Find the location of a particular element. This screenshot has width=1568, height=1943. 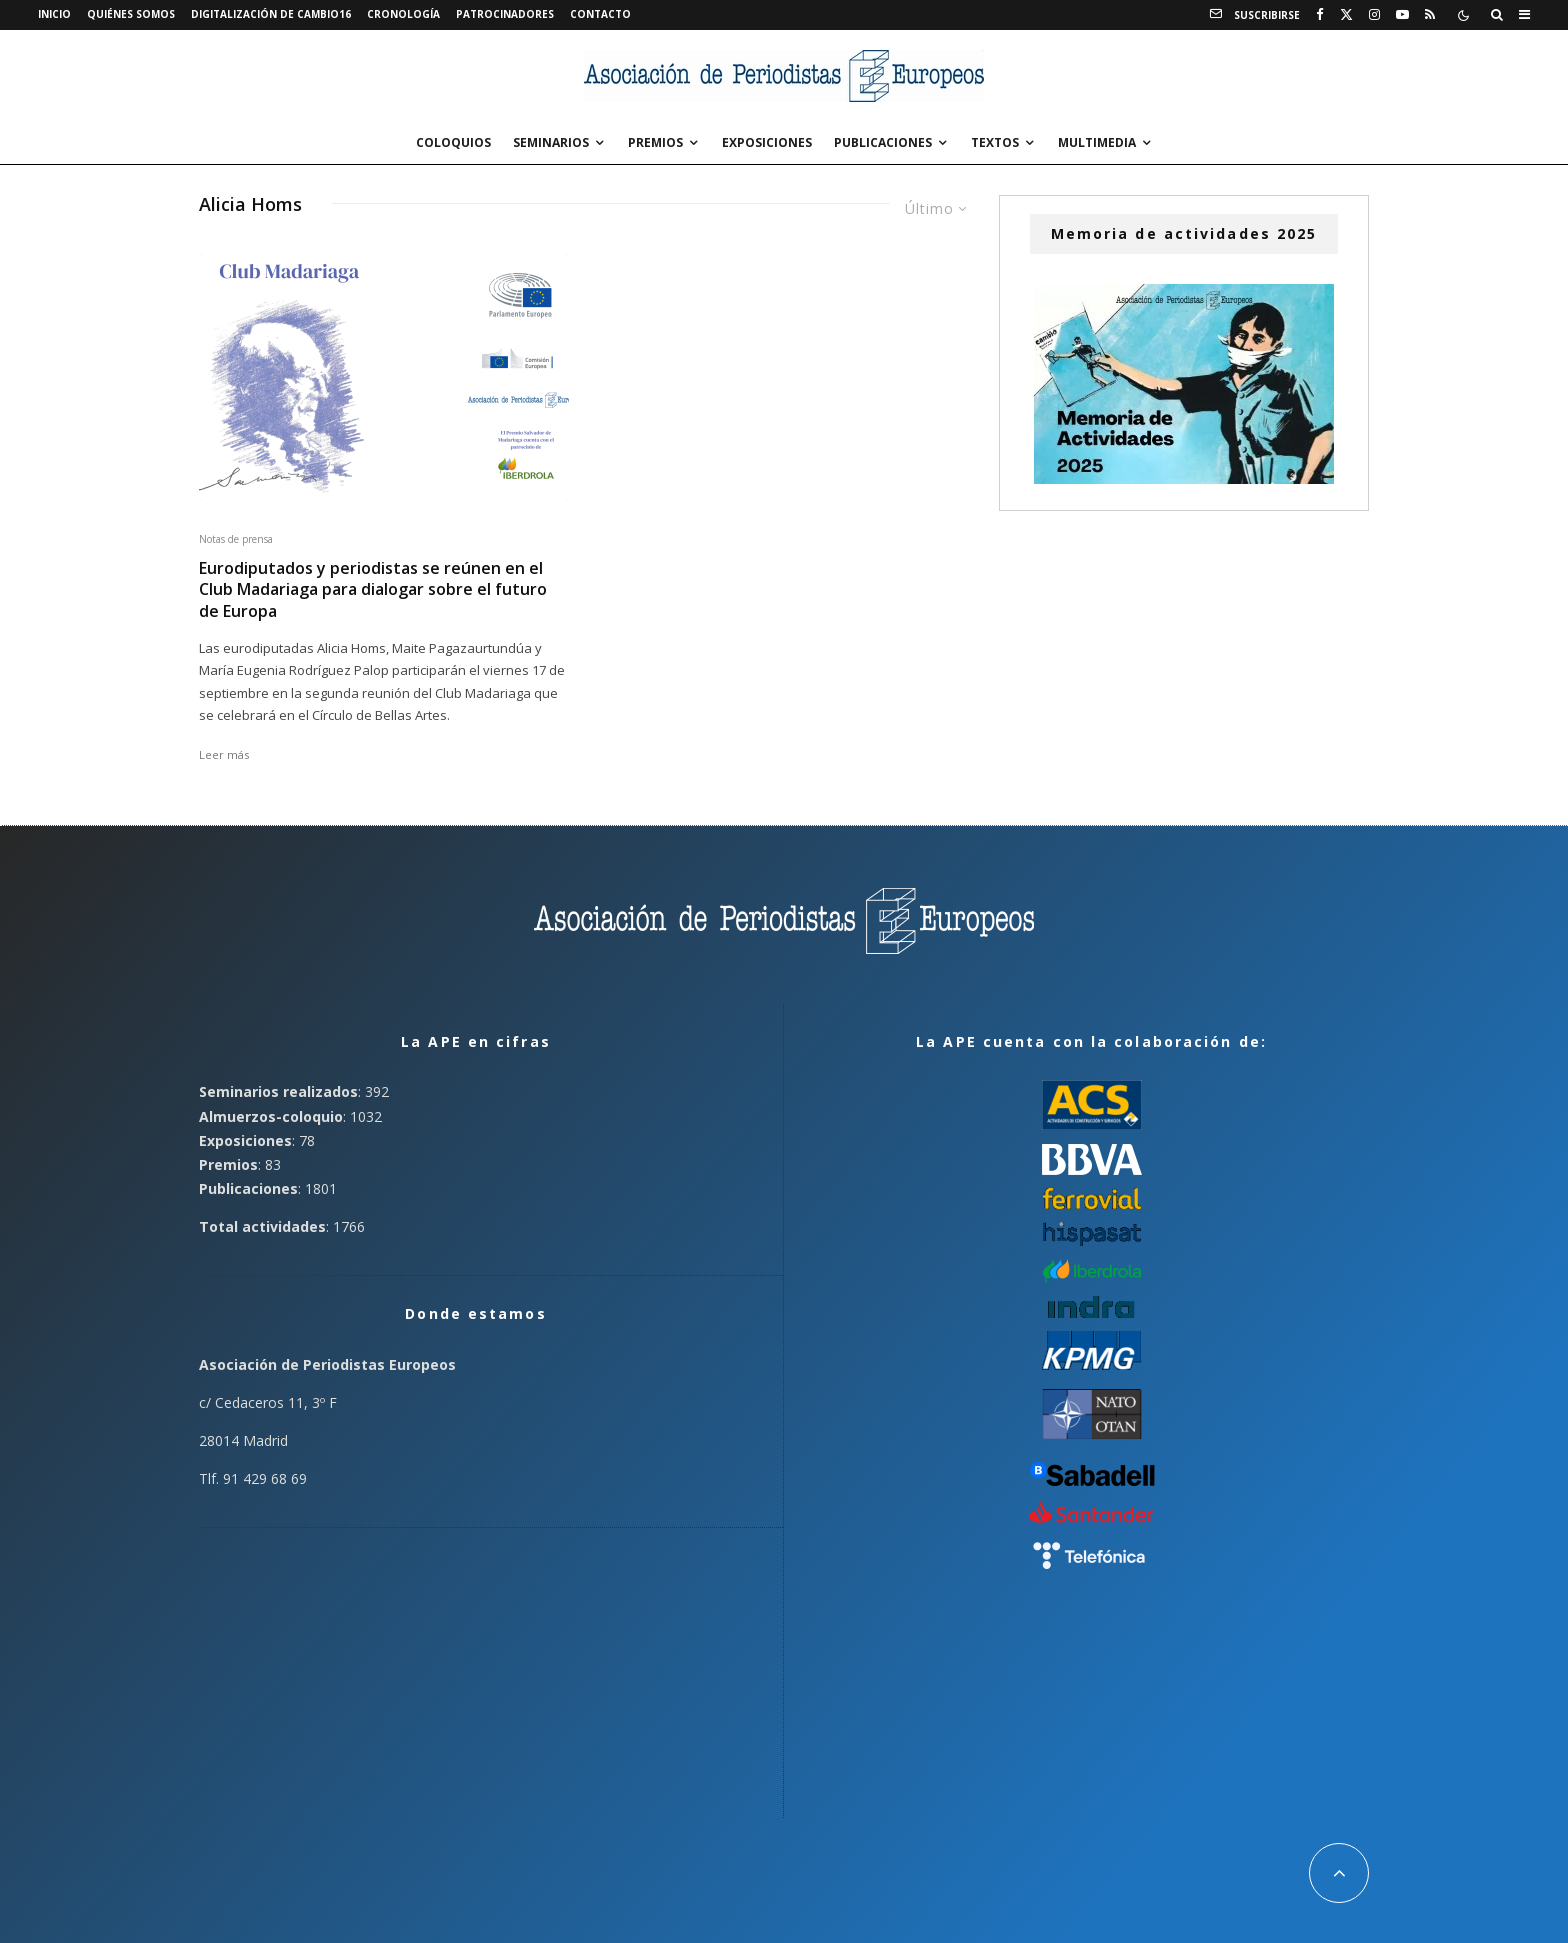

[X] is located at coordinates (1346, 15).